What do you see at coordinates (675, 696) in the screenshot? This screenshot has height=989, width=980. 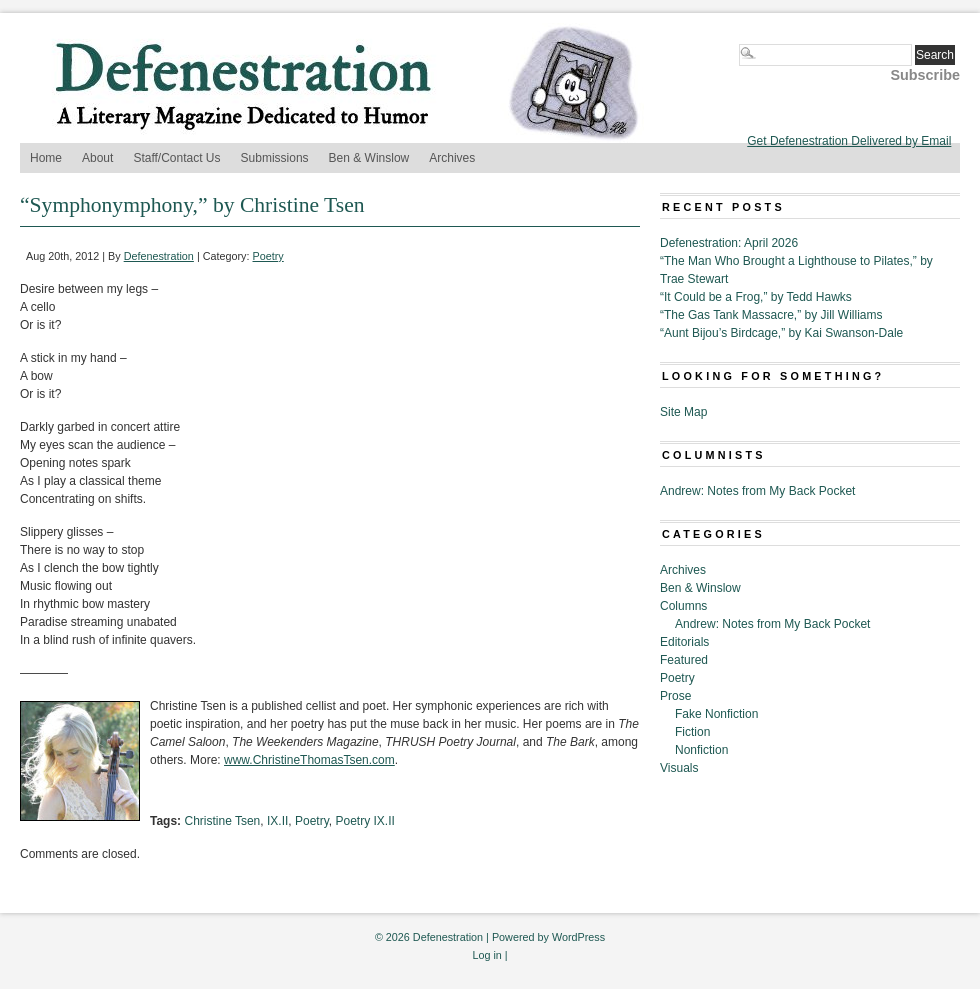 I see `Prose` at bounding box center [675, 696].